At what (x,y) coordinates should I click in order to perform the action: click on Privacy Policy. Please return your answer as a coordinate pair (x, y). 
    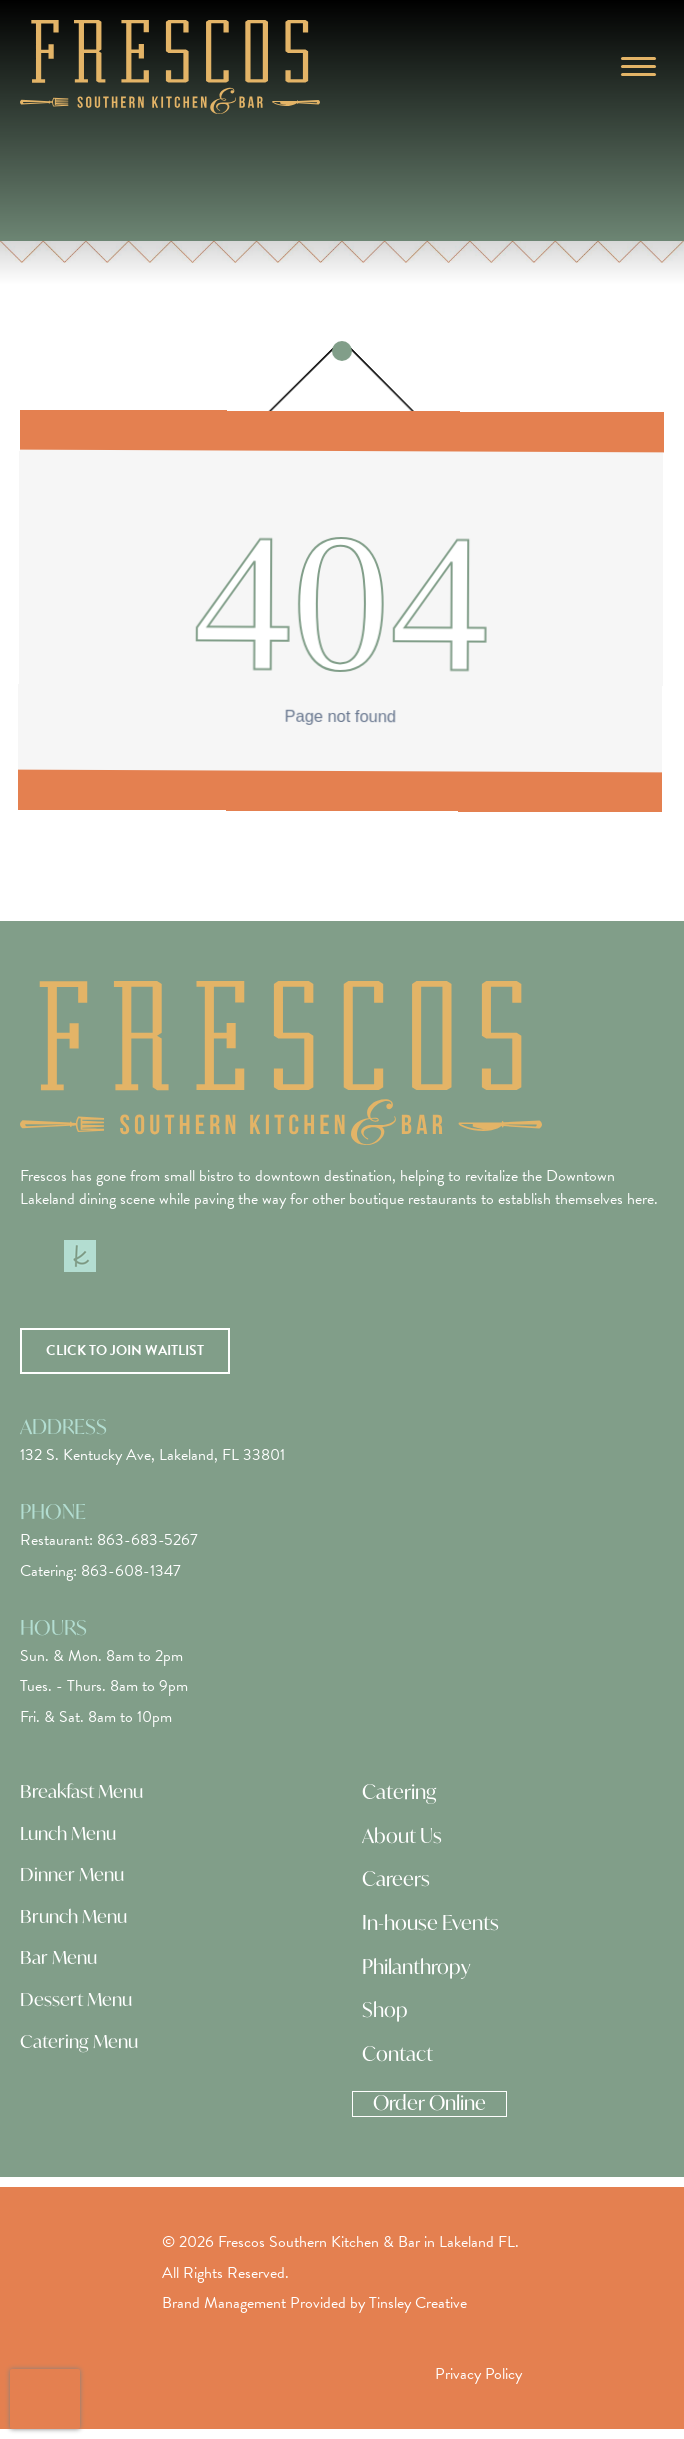
    Looking at the image, I should click on (478, 2374).